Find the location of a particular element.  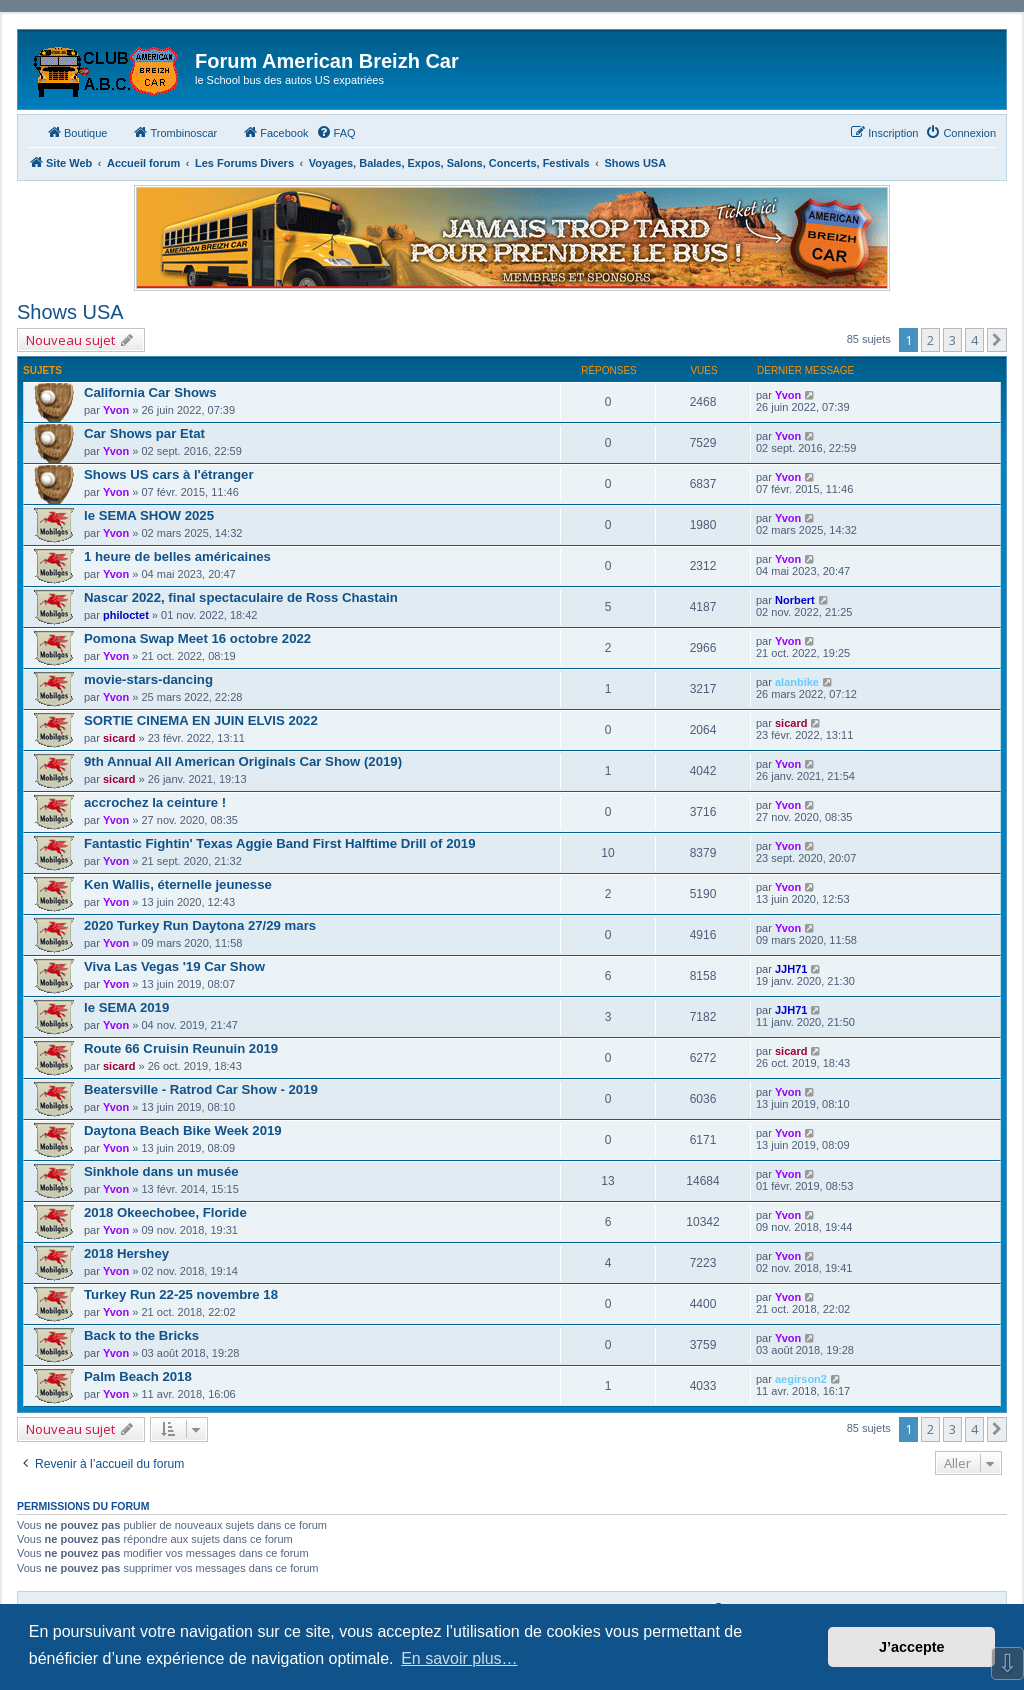

2018 Hershey is located at coordinates (126, 1253).